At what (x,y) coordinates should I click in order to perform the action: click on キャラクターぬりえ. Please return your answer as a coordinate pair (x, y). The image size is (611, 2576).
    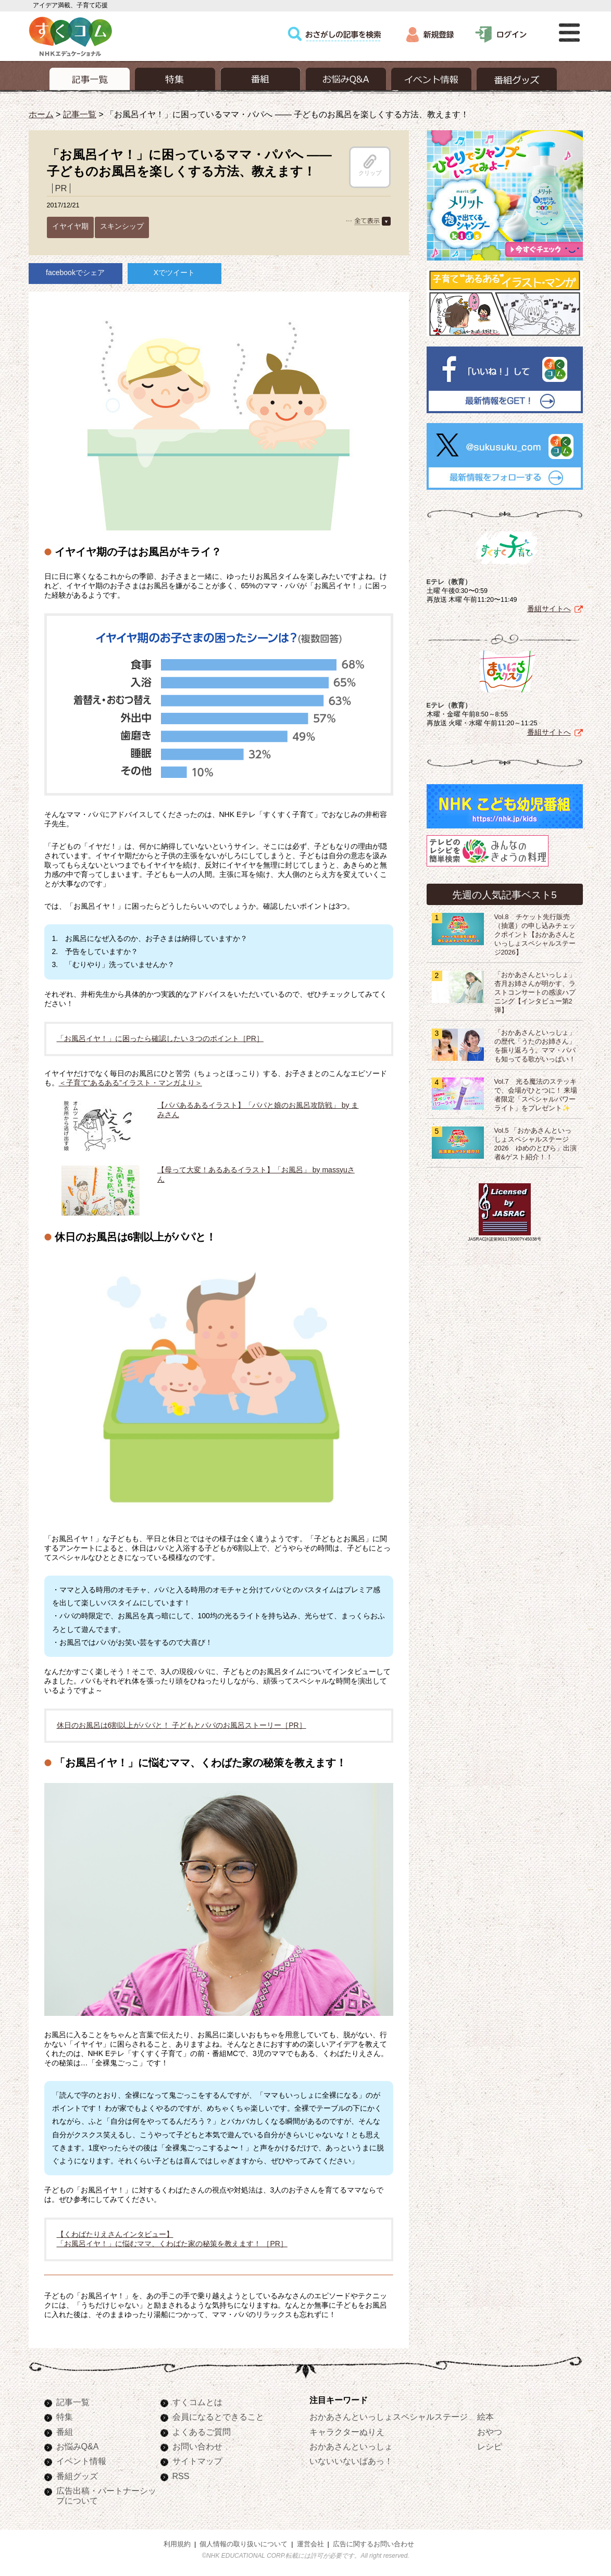
    Looking at the image, I should click on (346, 2431).